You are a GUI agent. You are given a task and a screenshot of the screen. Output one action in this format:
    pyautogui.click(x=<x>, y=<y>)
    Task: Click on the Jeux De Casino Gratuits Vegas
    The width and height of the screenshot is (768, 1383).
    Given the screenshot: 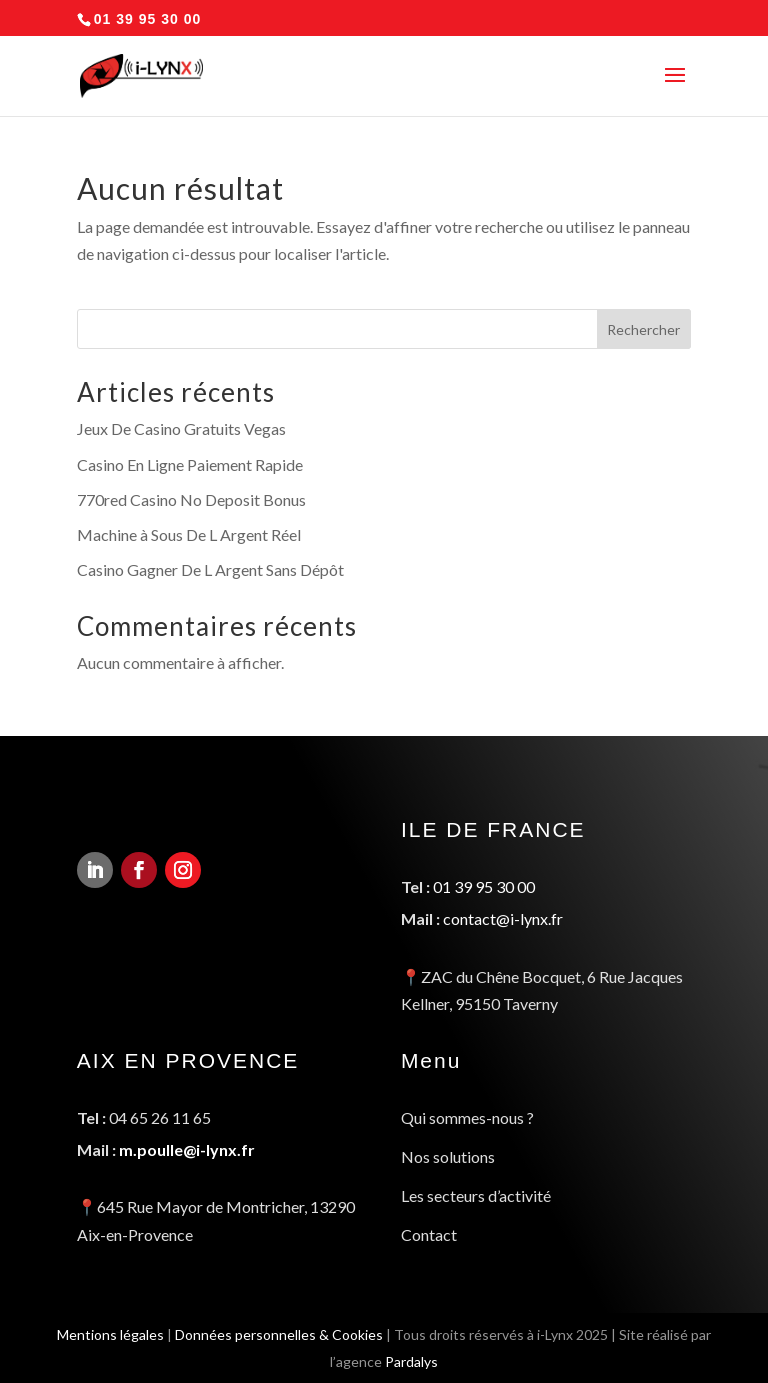 What is the action you would take?
    pyautogui.click(x=181, y=428)
    